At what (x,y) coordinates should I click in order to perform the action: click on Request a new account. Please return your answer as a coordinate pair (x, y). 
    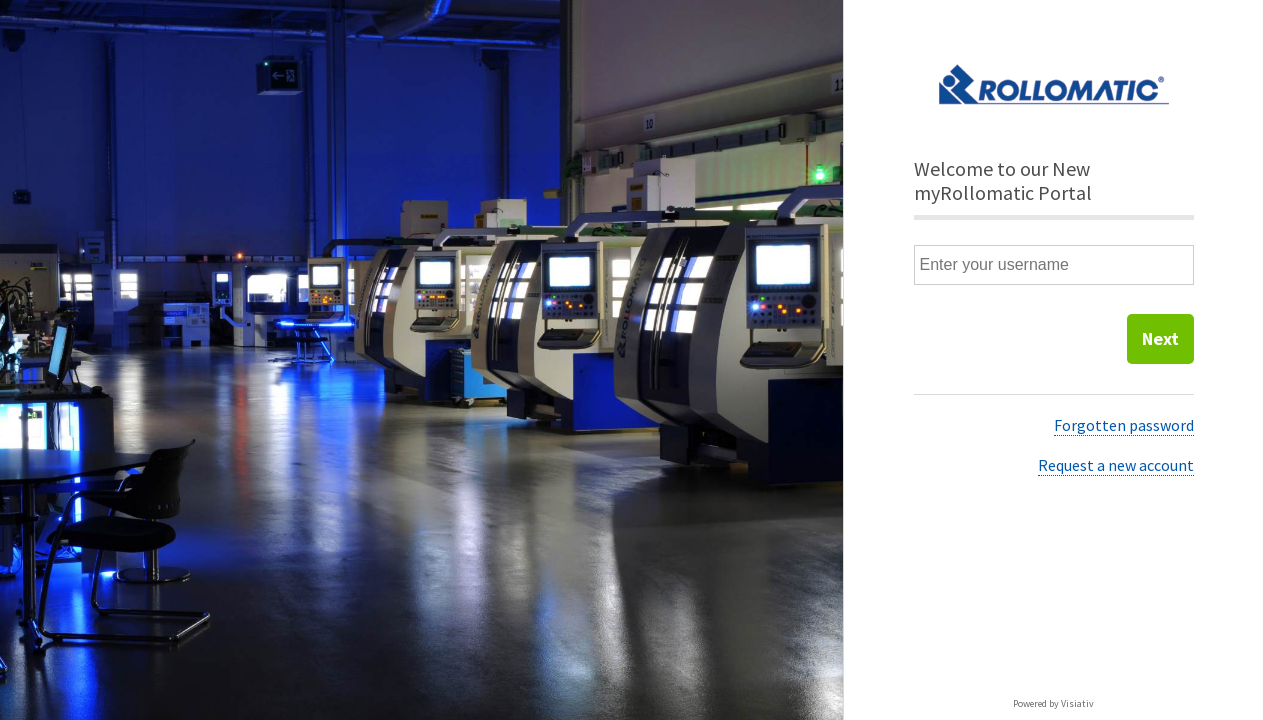
    Looking at the image, I should click on (1116, 465).